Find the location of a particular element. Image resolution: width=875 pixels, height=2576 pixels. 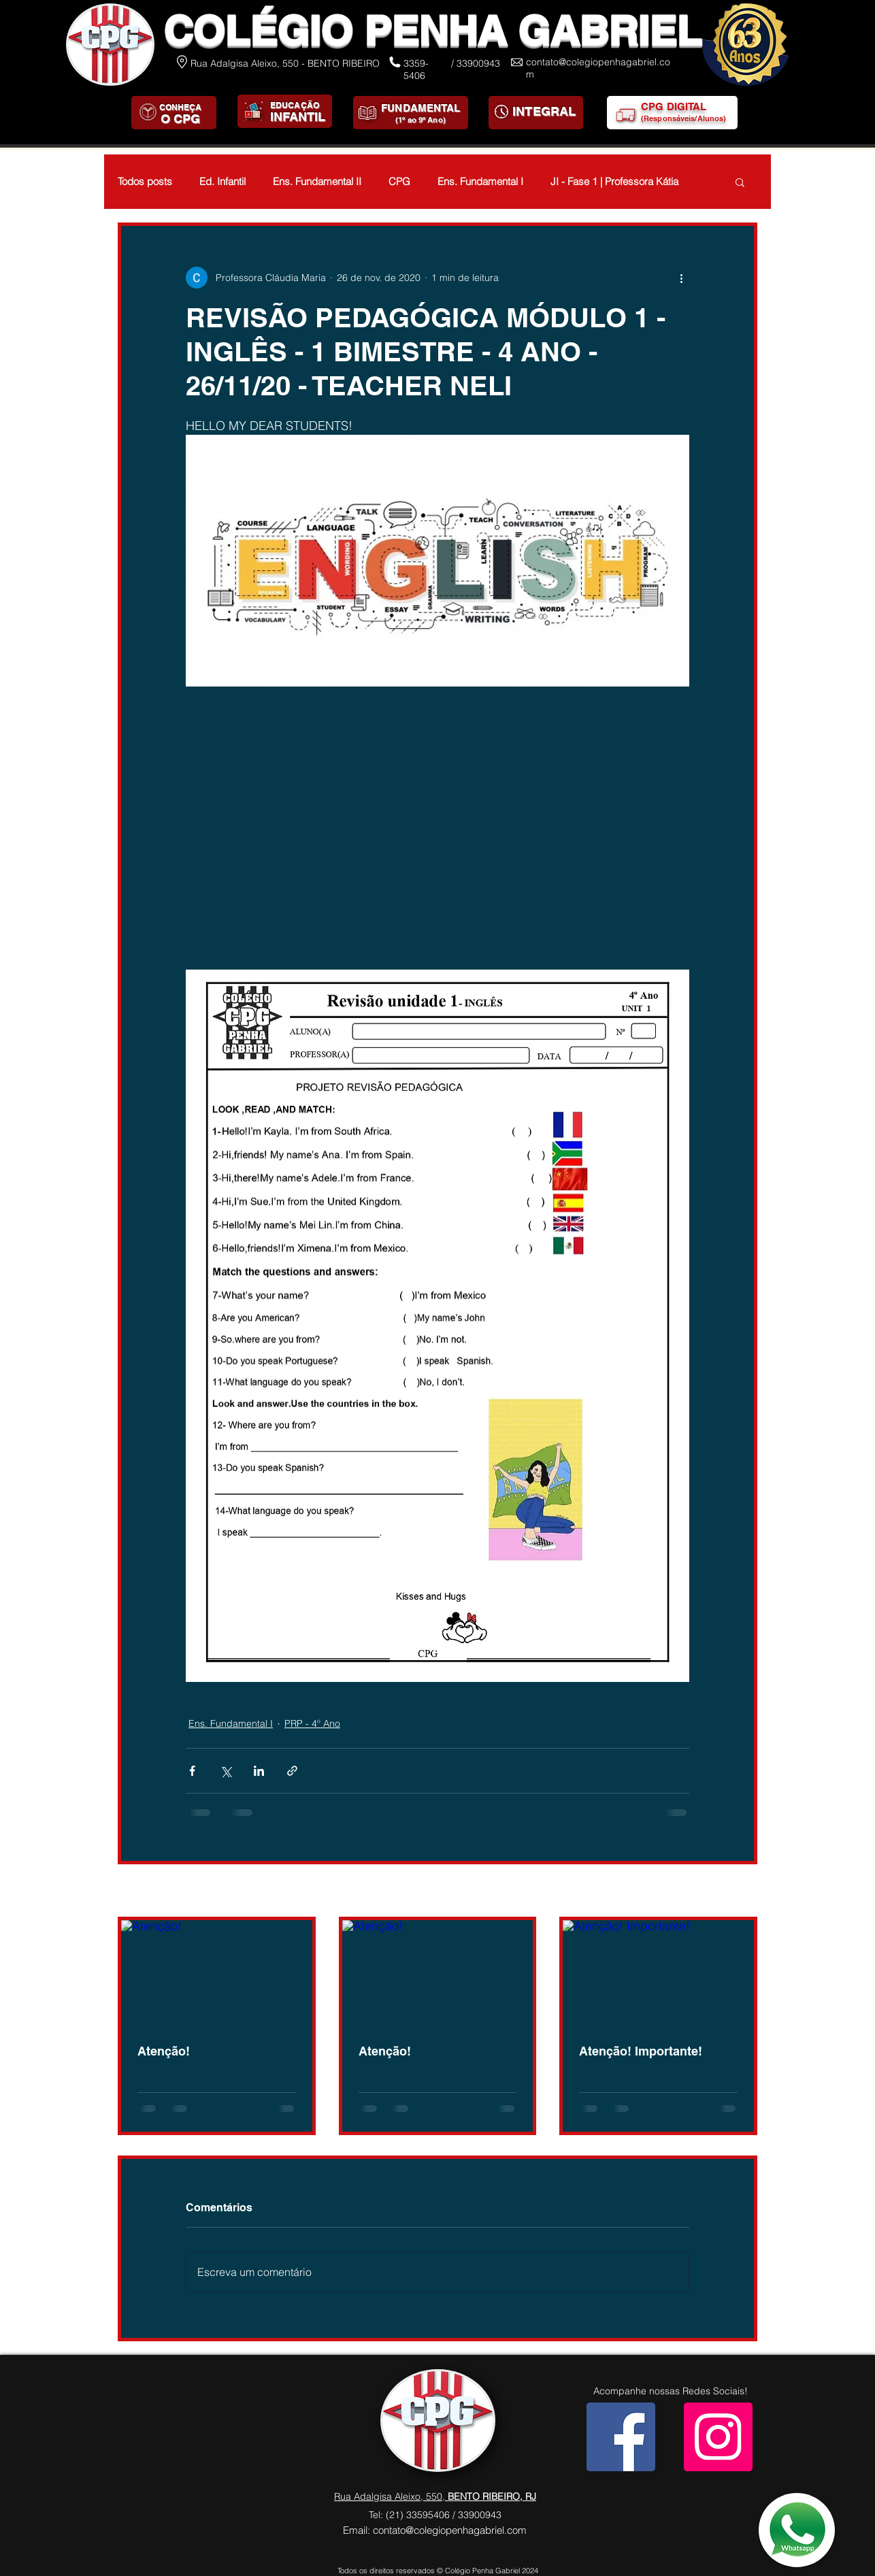

[Atenção!] is located at coordinates (216, 1974).